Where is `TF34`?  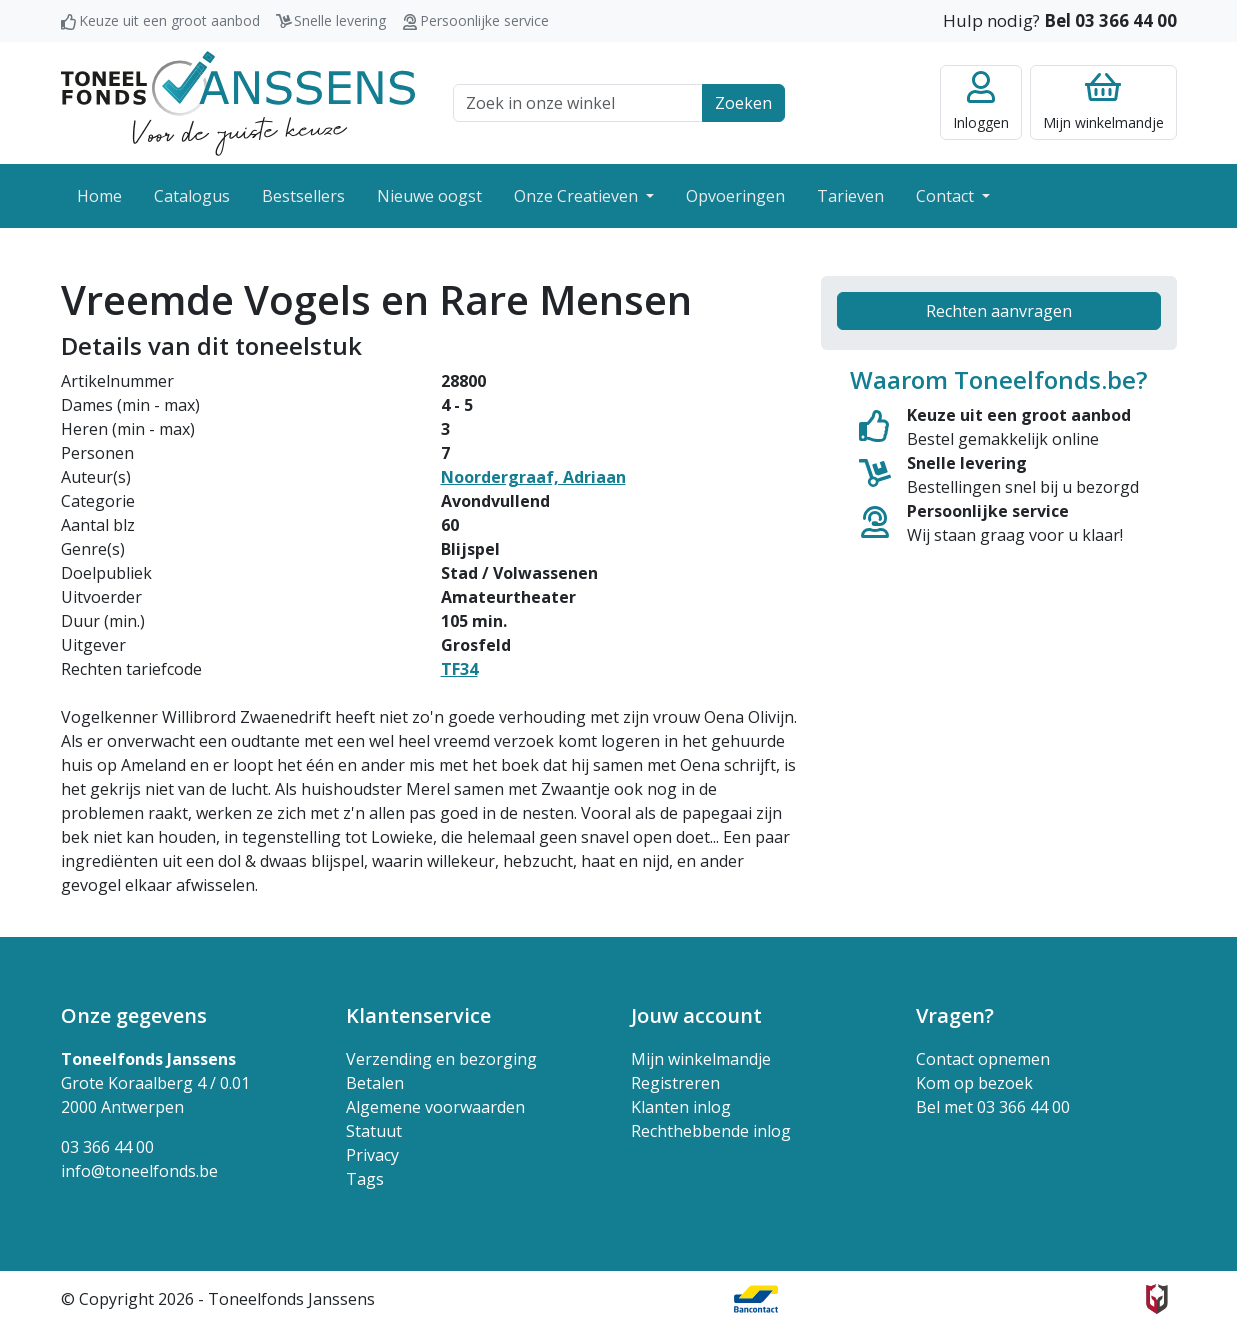
TF34 is located at coordinates (459, 669).